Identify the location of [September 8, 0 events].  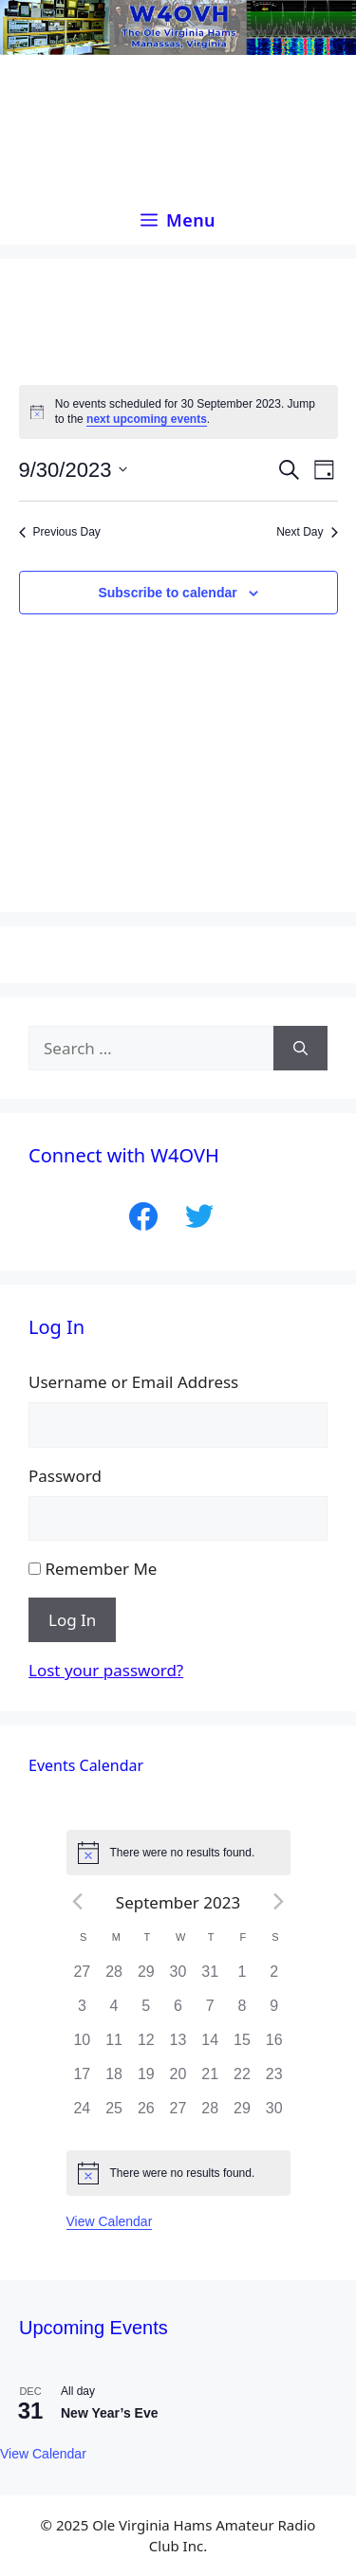
(242, 2012).